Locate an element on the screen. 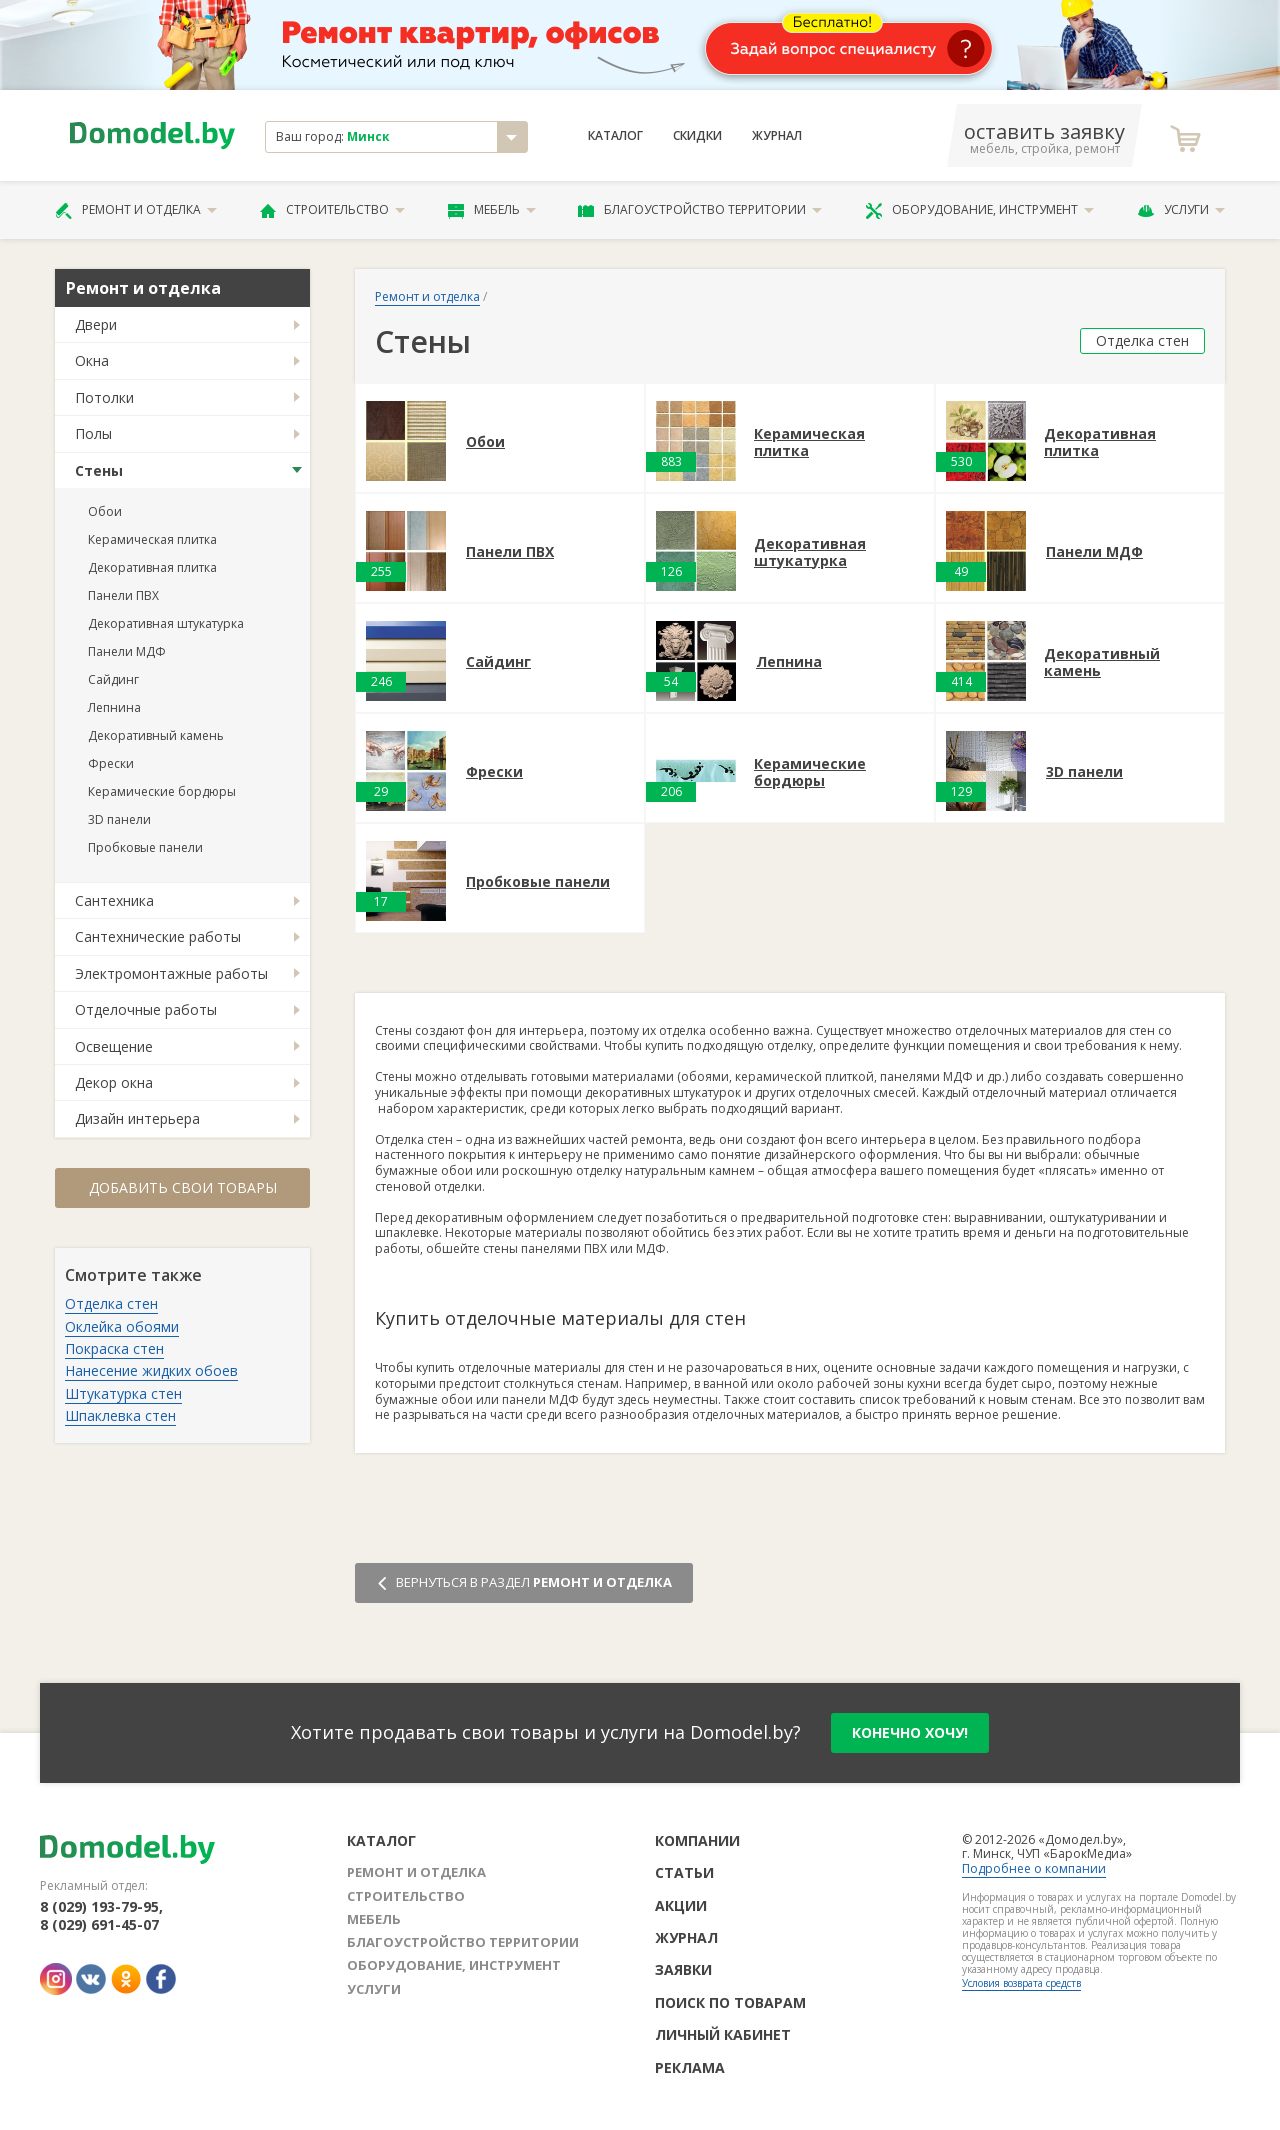 This screenshot has height=2130, width=1280. Окна is located at coordinates (92, 360).